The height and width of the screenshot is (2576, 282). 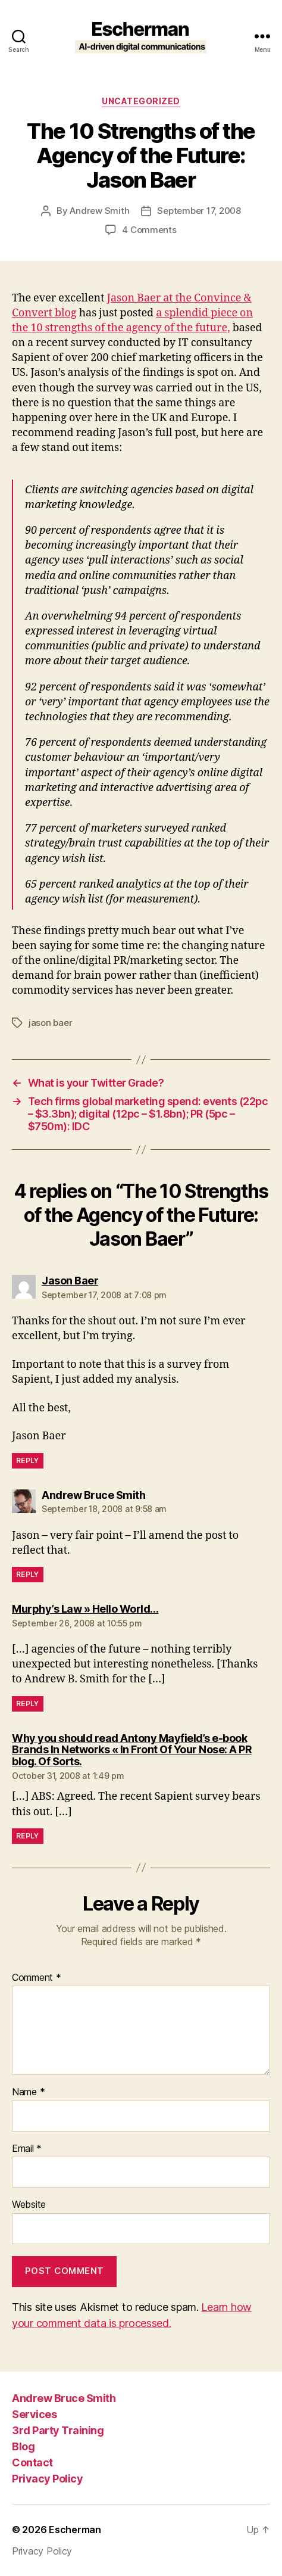 I want to click on Blog, so click(x=23, y=2446).